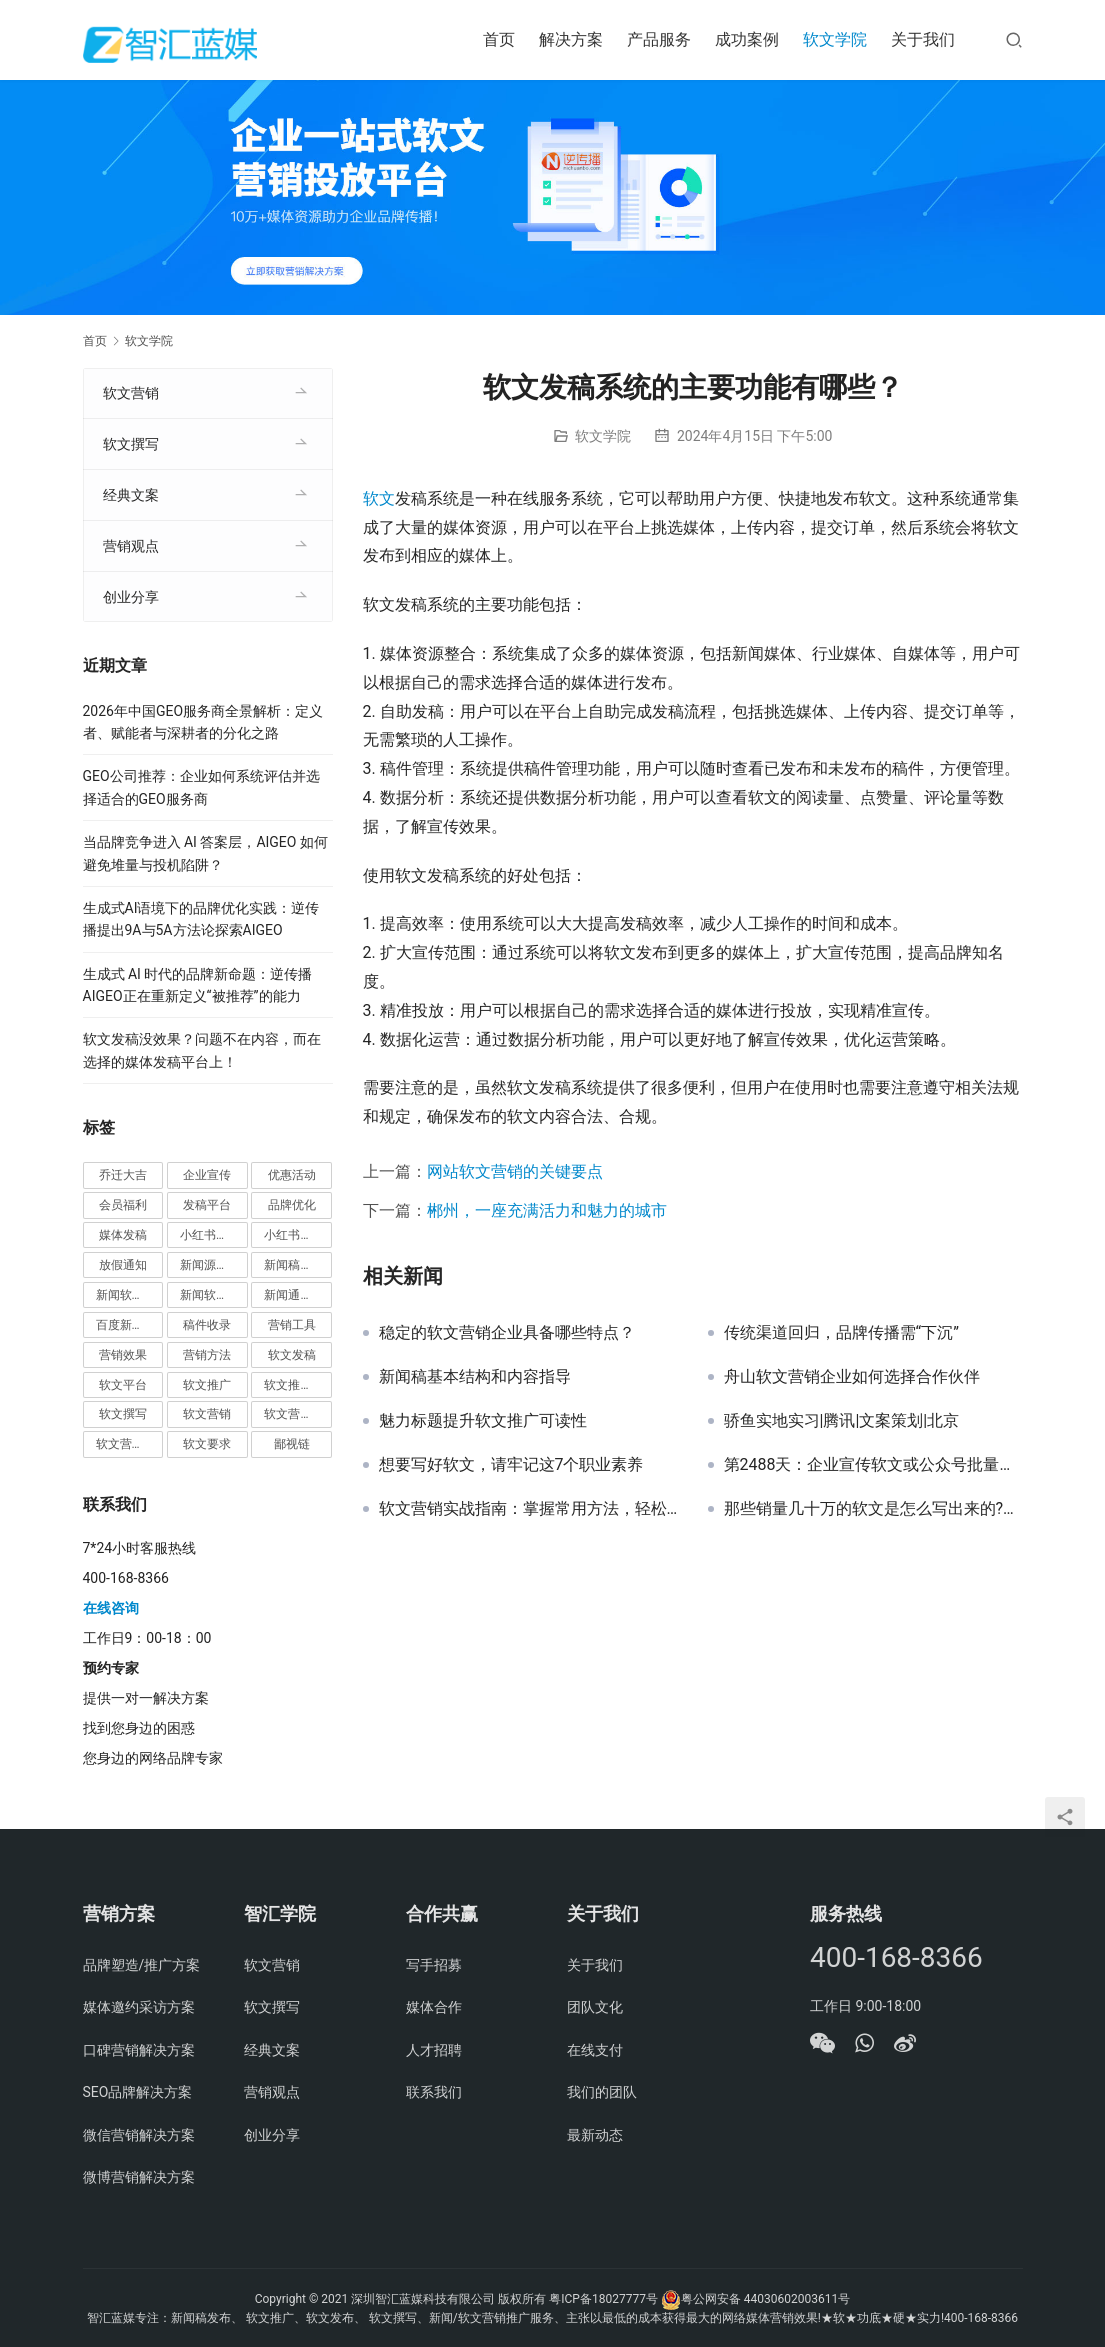 The height and width of the screenshot is (2347, 1105). What do you see at coordinates (294, 1265) in the screenshot?
I see `新闻稿发布 [新闻稿发布 (3 项)]` at bounding box center [294, 1265].